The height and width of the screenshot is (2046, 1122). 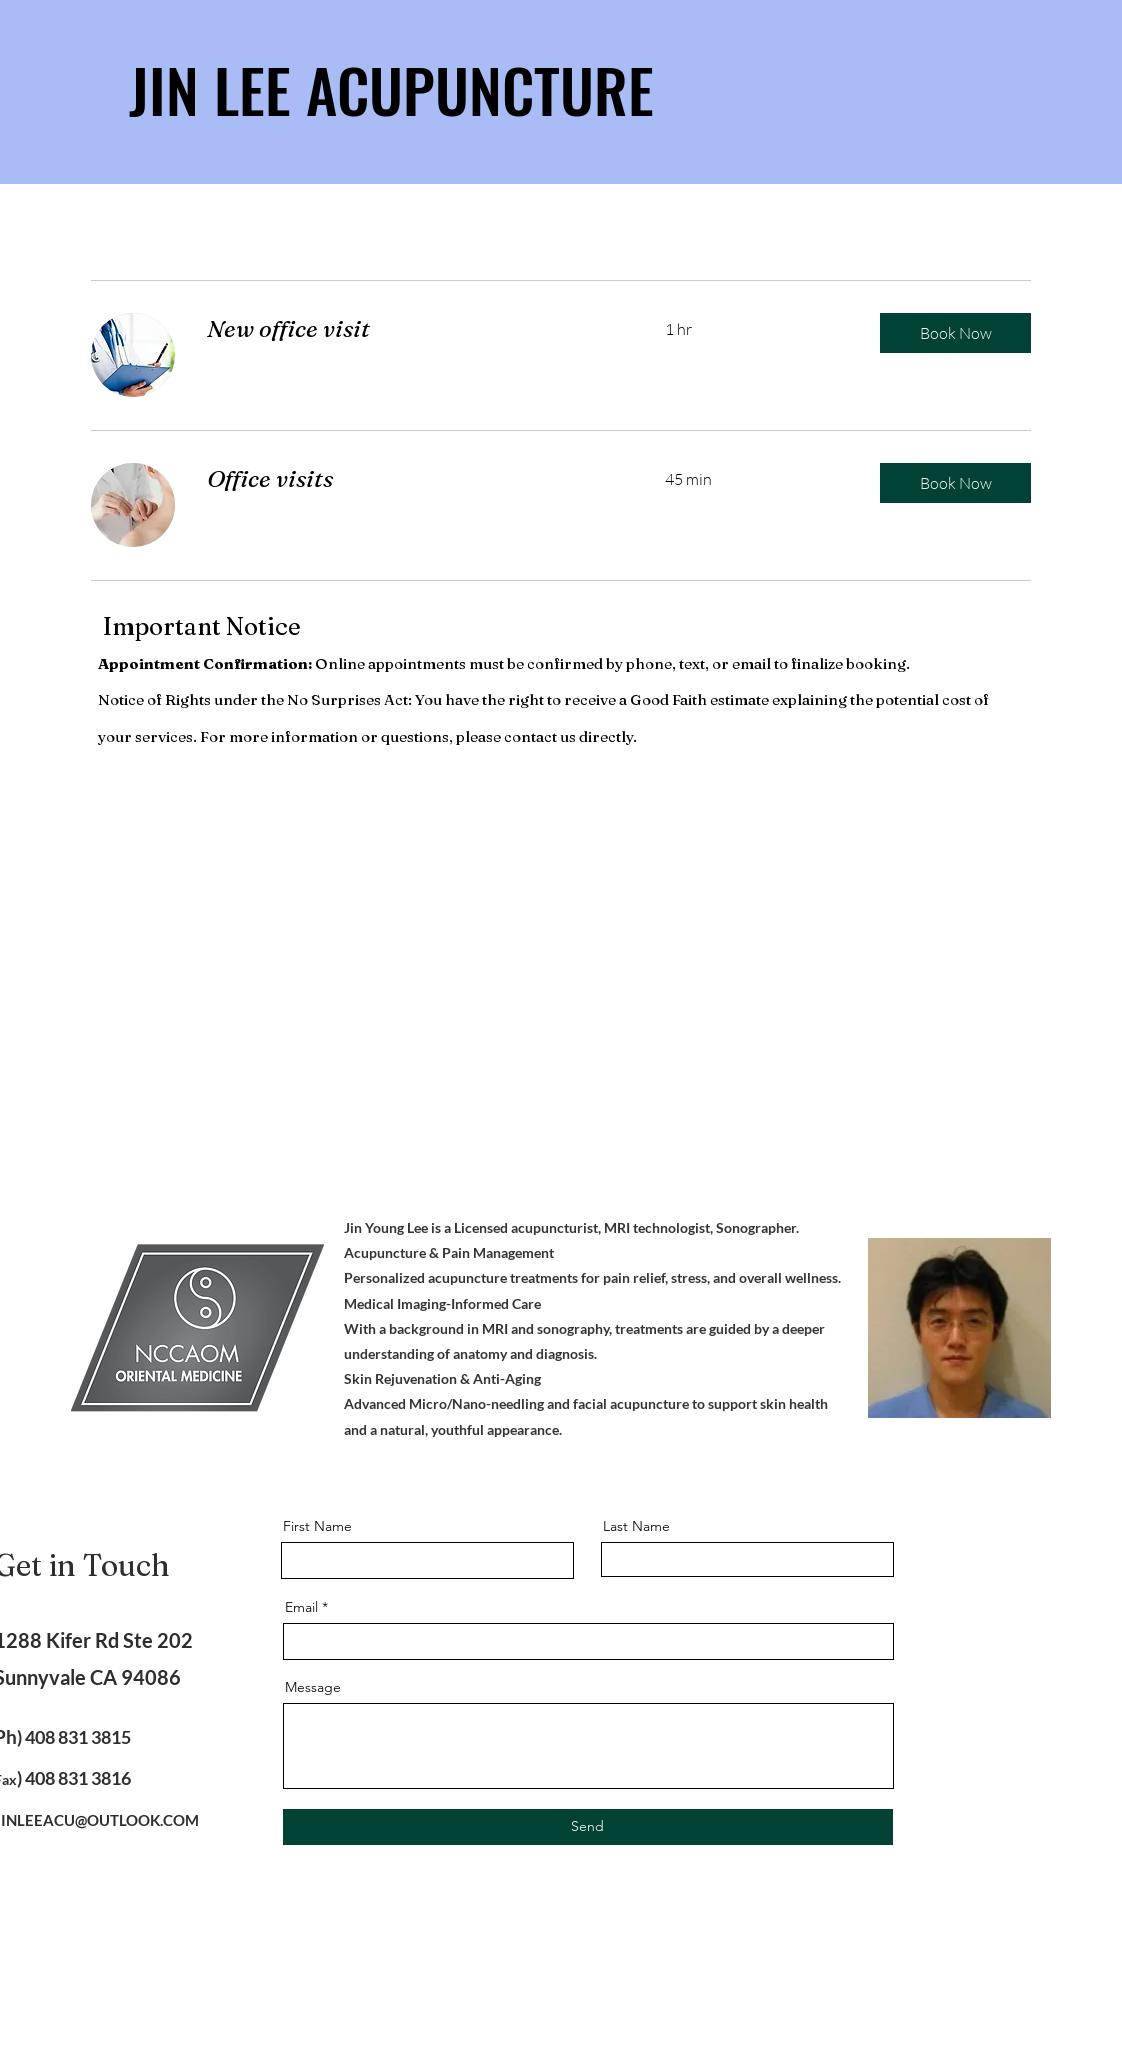 What do you see at coordinates (317, 1526) in the screenshot?
I see `First Name` at bounding box center [317, 1526].